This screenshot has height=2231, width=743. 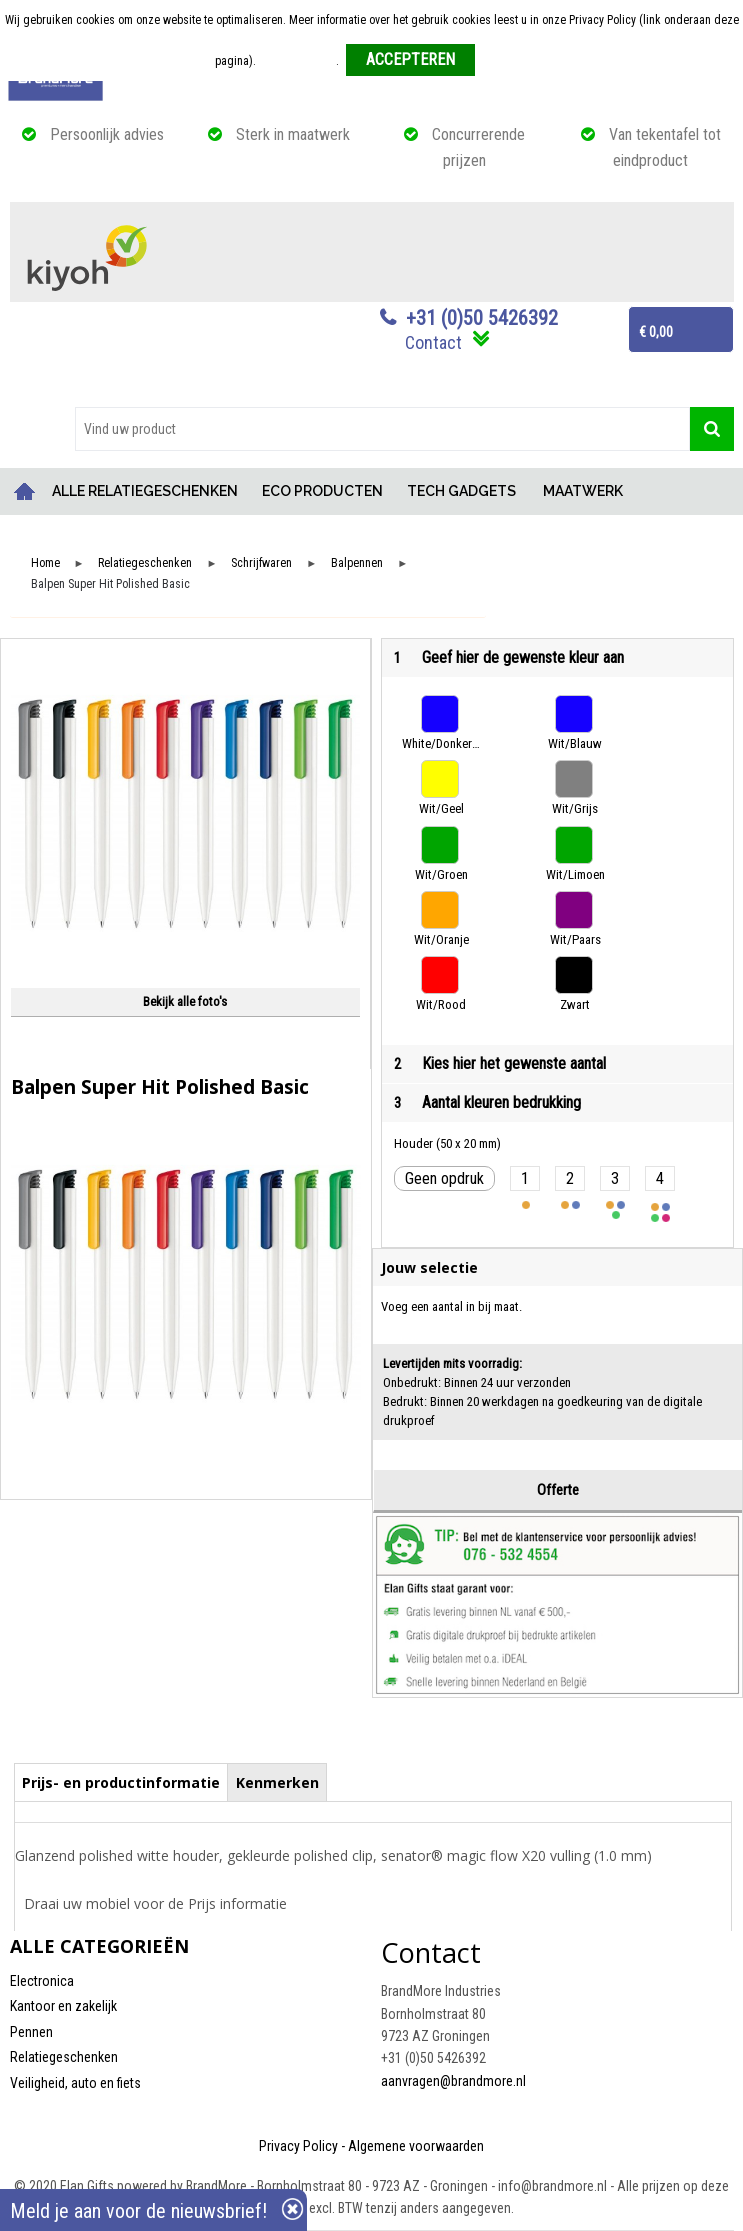 I want to click on Veiligheid, auto en fiets, so click(x=75, y=2083).